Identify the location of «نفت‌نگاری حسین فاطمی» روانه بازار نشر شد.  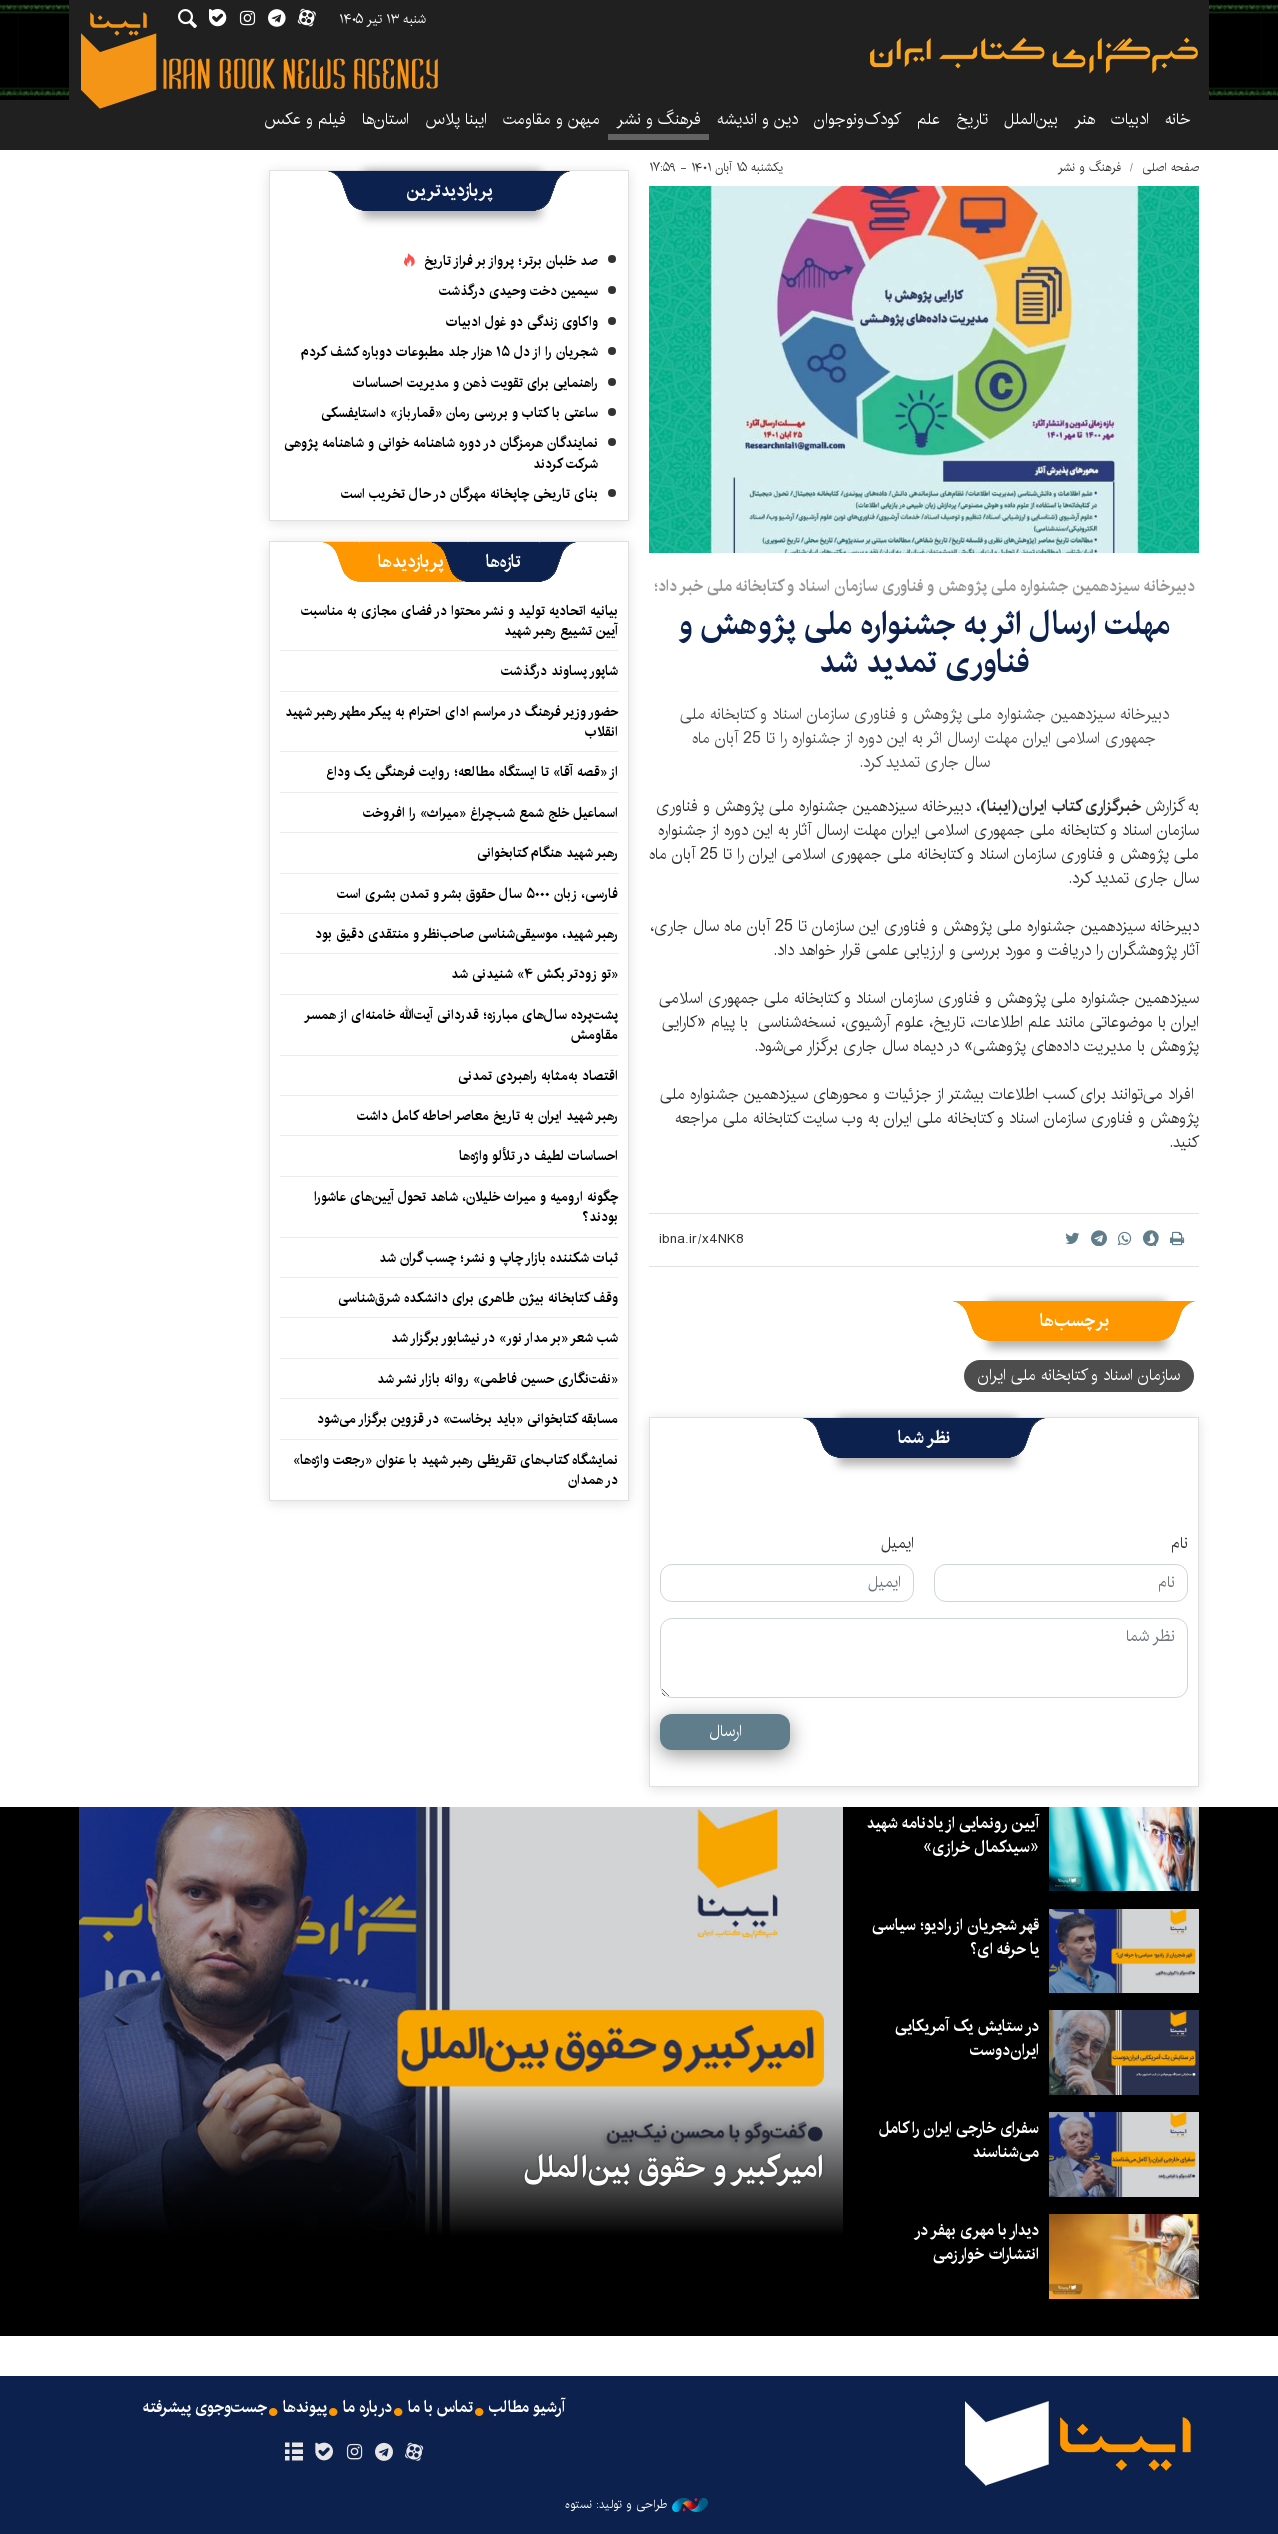
(497, 1379).